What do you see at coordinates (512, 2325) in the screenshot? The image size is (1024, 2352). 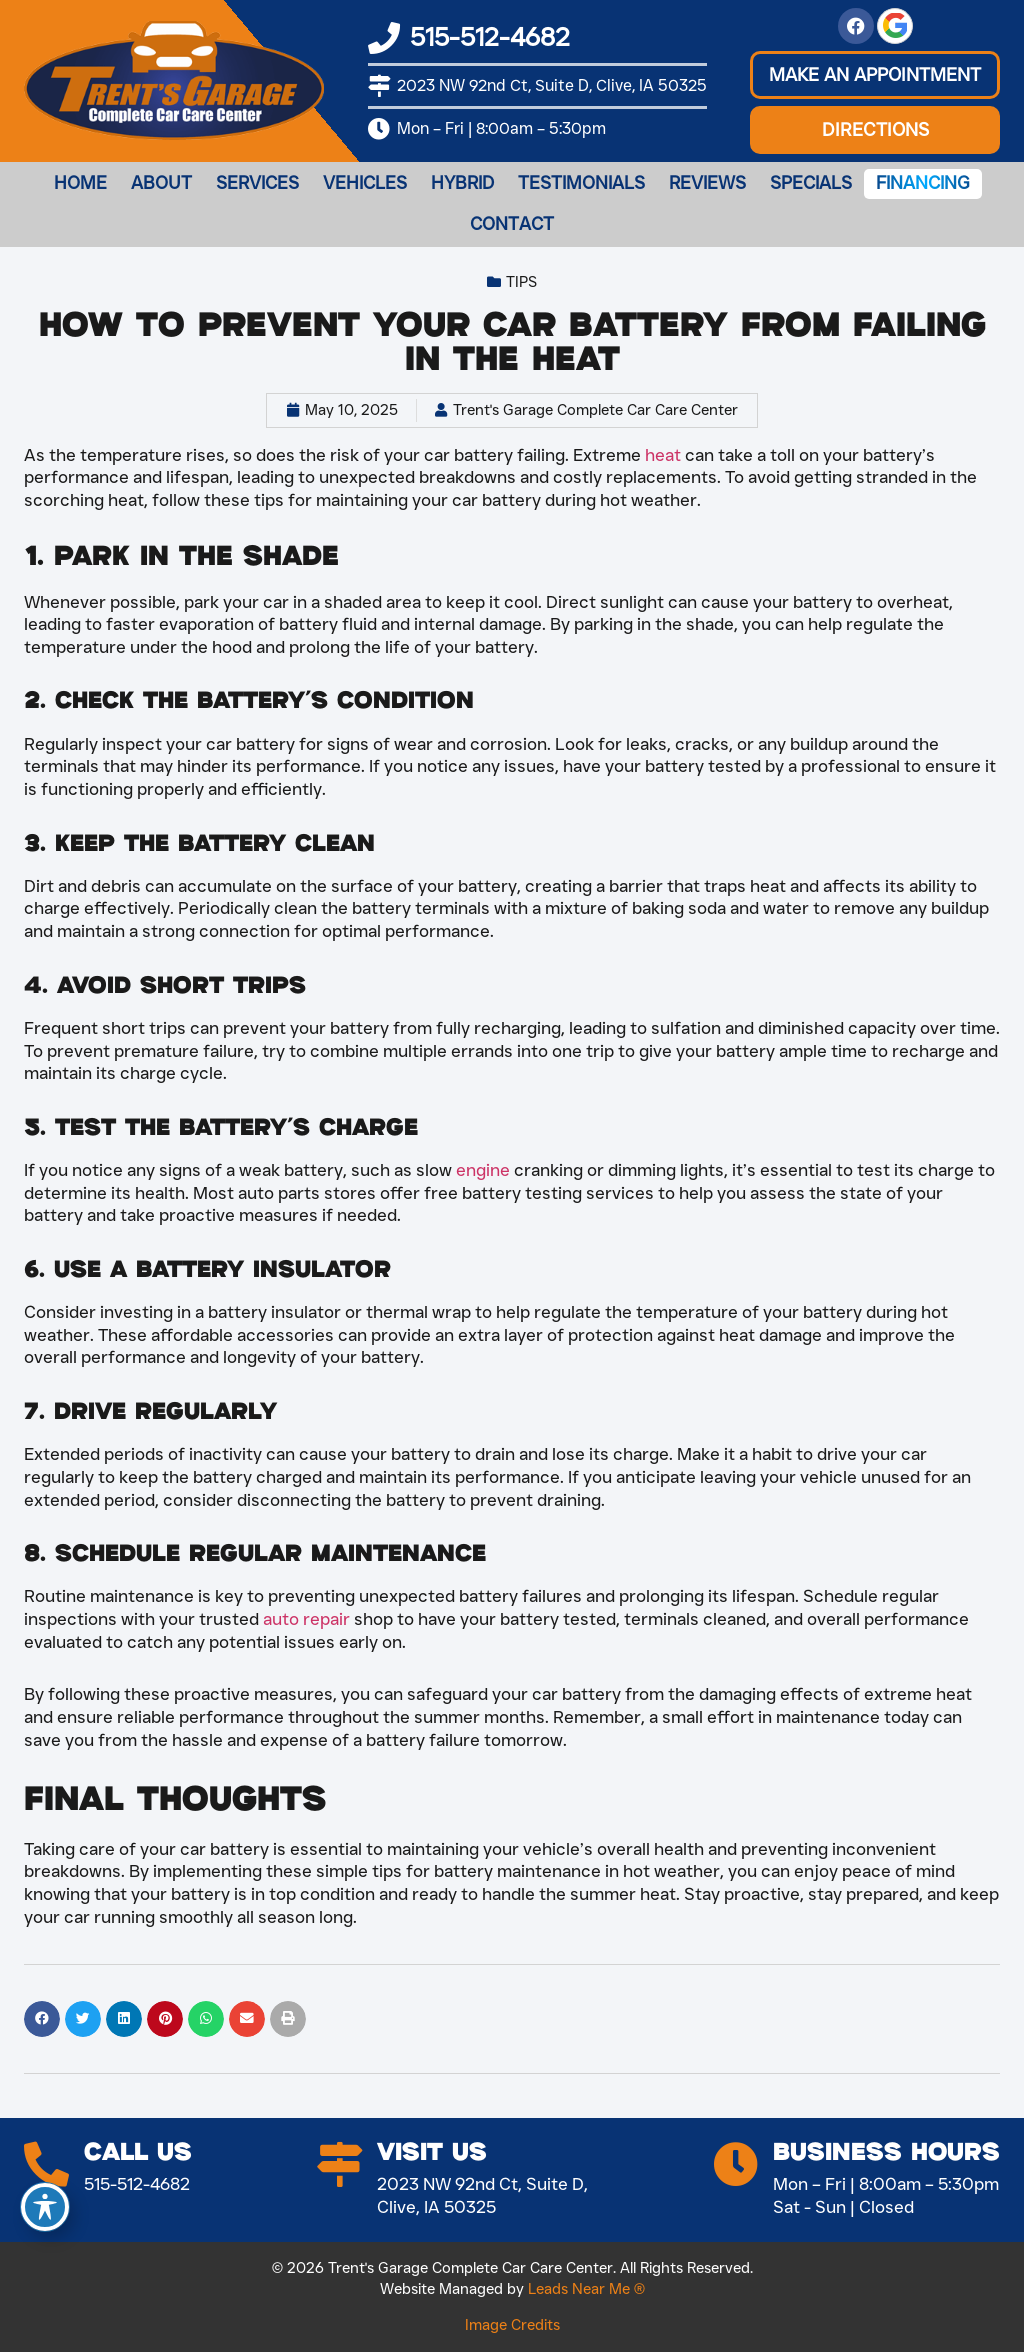 I see `Image Credits` at bounding box center [512, 2325].